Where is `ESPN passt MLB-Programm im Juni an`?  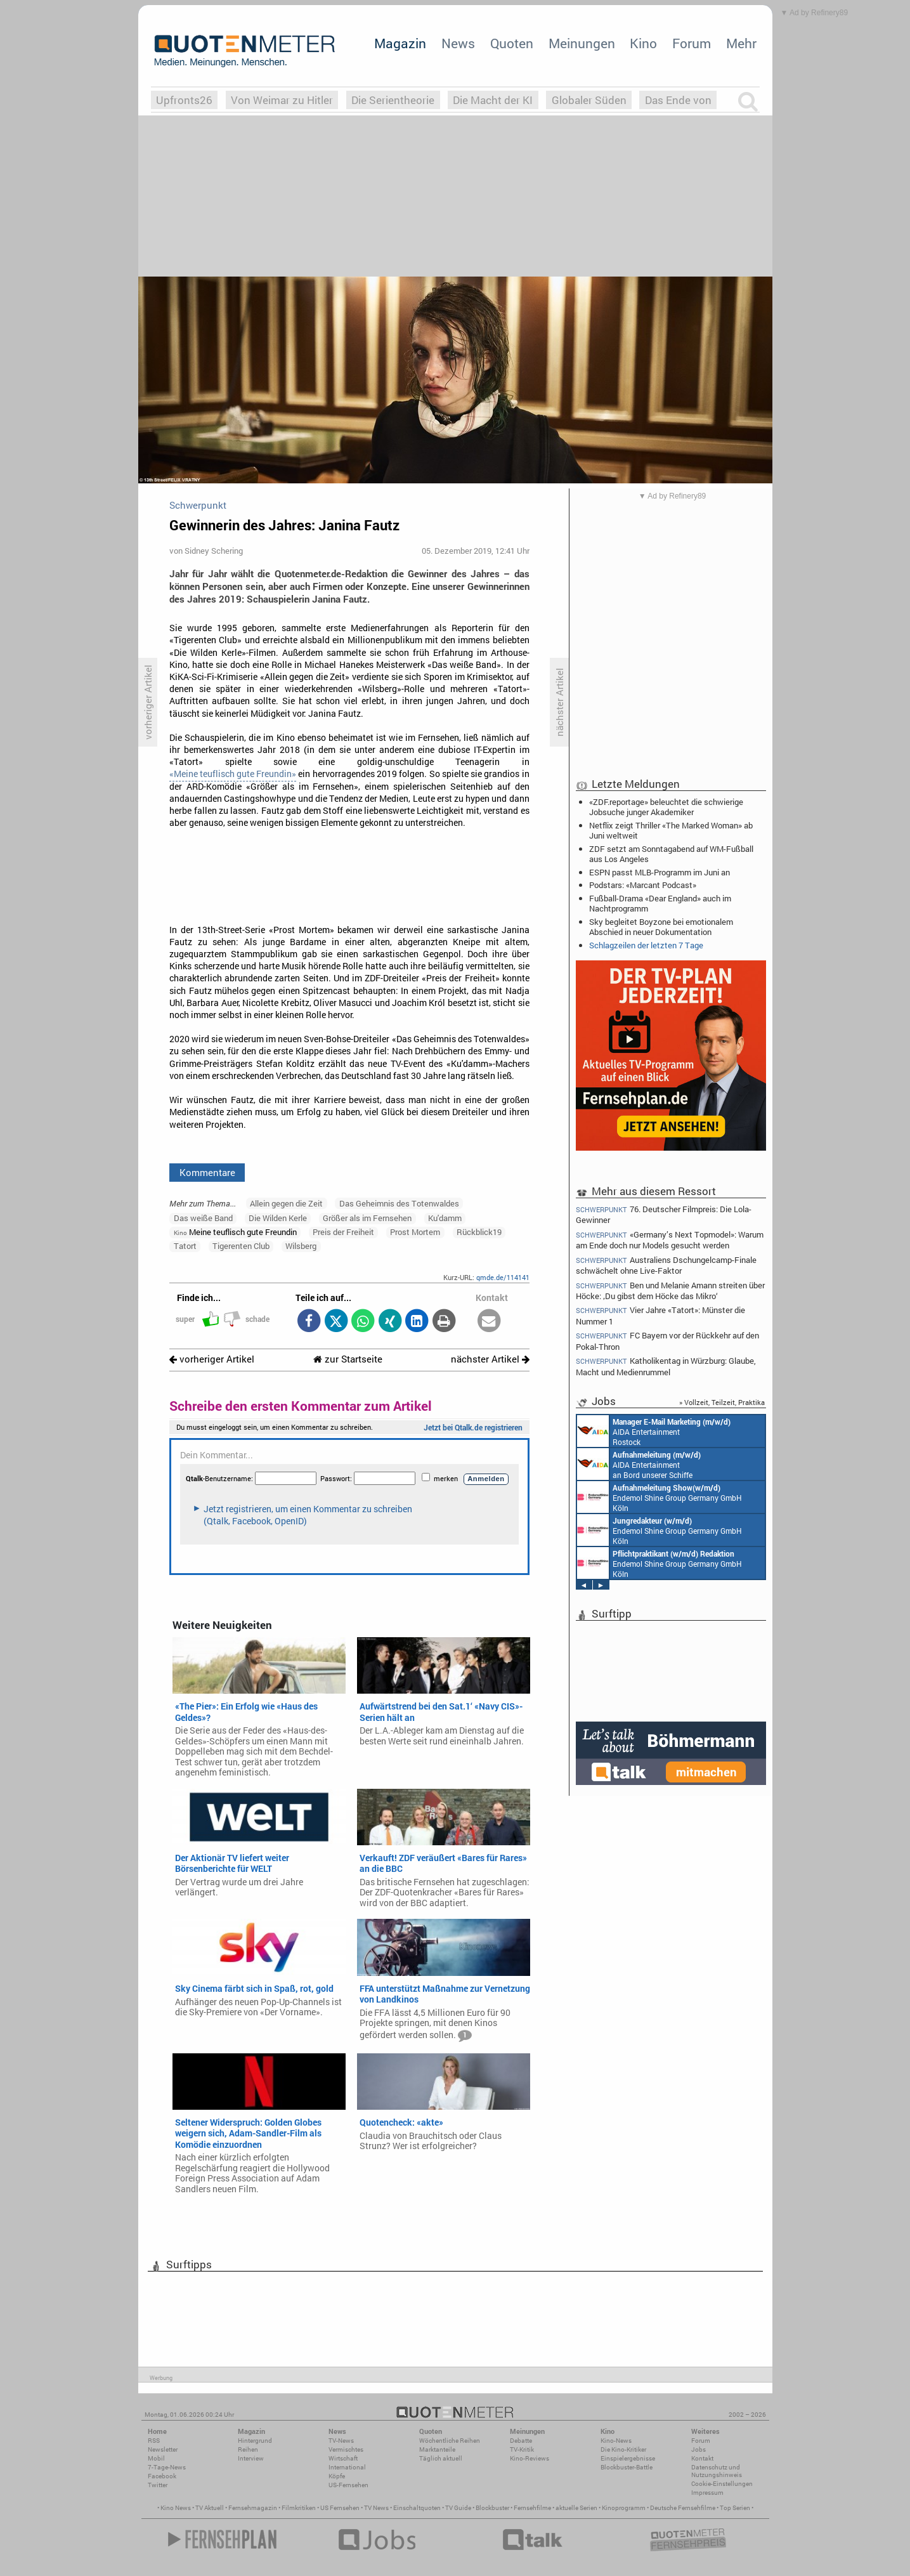
ESPN passt MLB-Programm im Juni an is located at coordinates (659, 872).